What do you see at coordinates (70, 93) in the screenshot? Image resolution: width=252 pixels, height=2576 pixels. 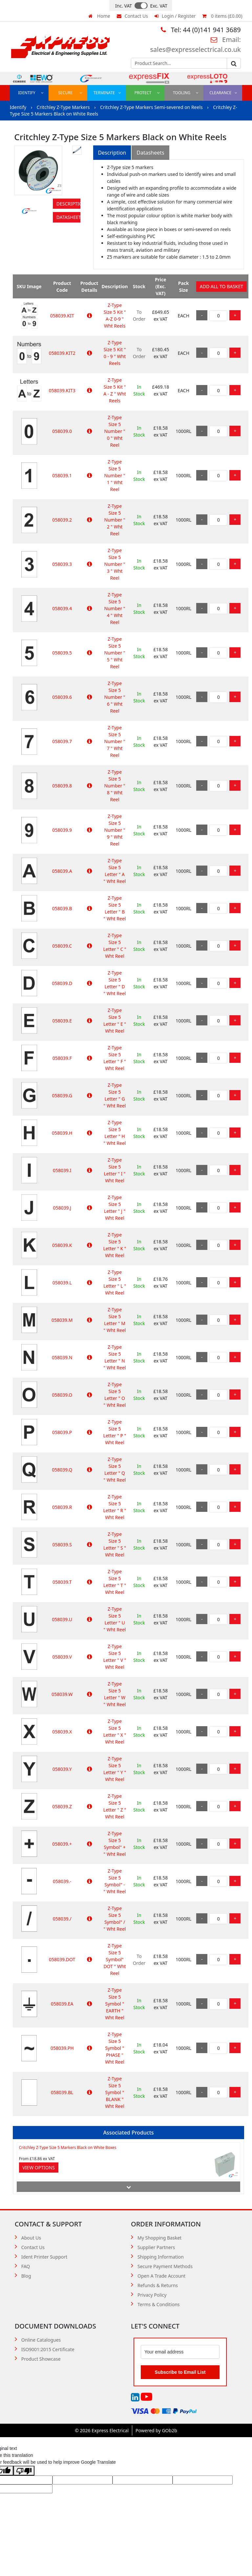 I see `Secure` at bounding box center [70, 93].